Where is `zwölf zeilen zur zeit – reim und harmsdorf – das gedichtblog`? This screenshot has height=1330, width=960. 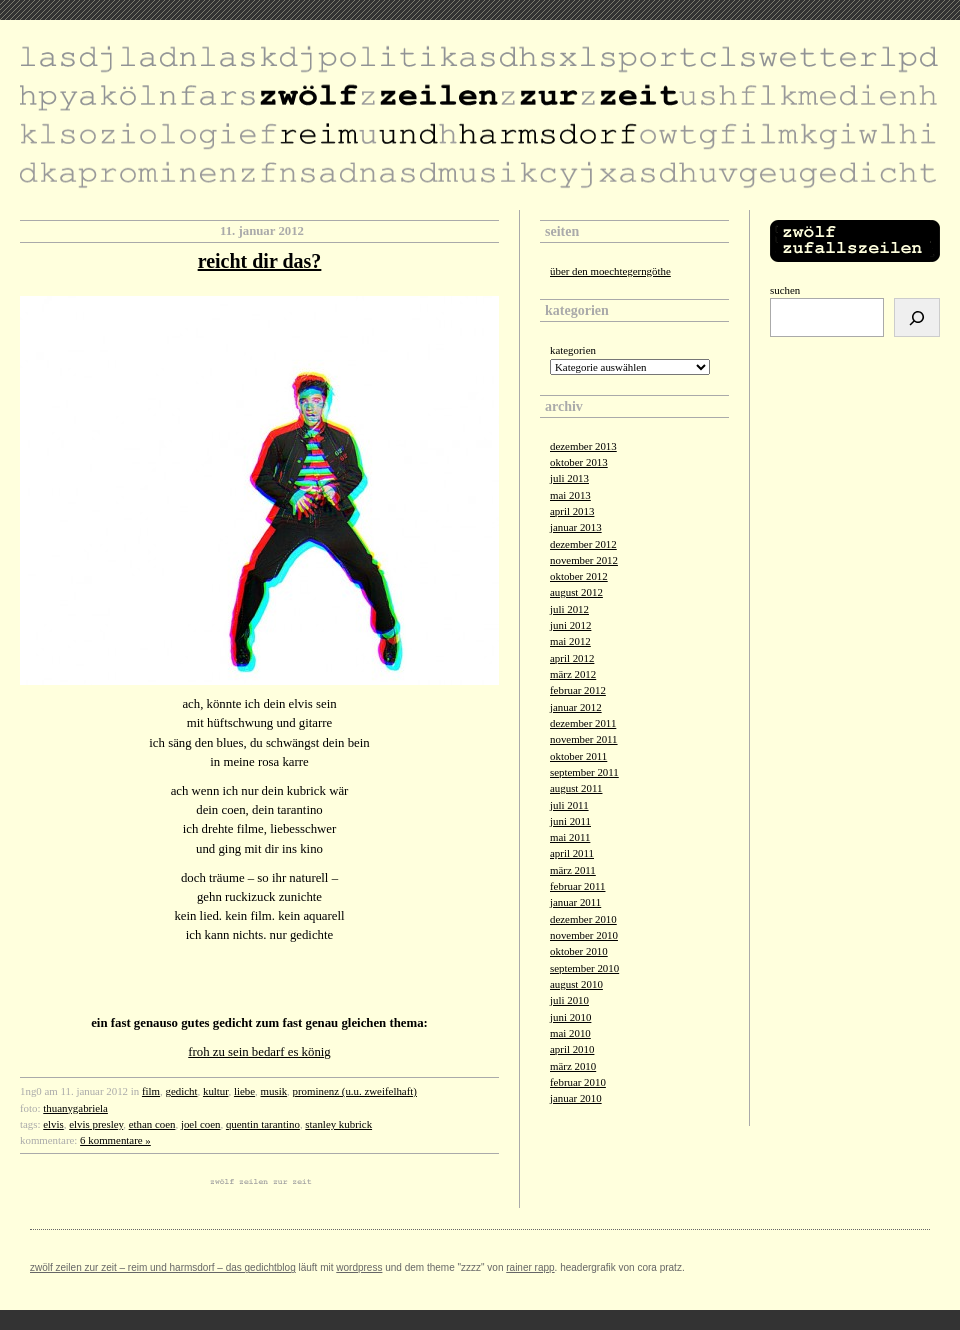 zwölf zeilen zur zeit – reim und harmsdorf – das gedichtblog is located at coordinates (163, 1267).